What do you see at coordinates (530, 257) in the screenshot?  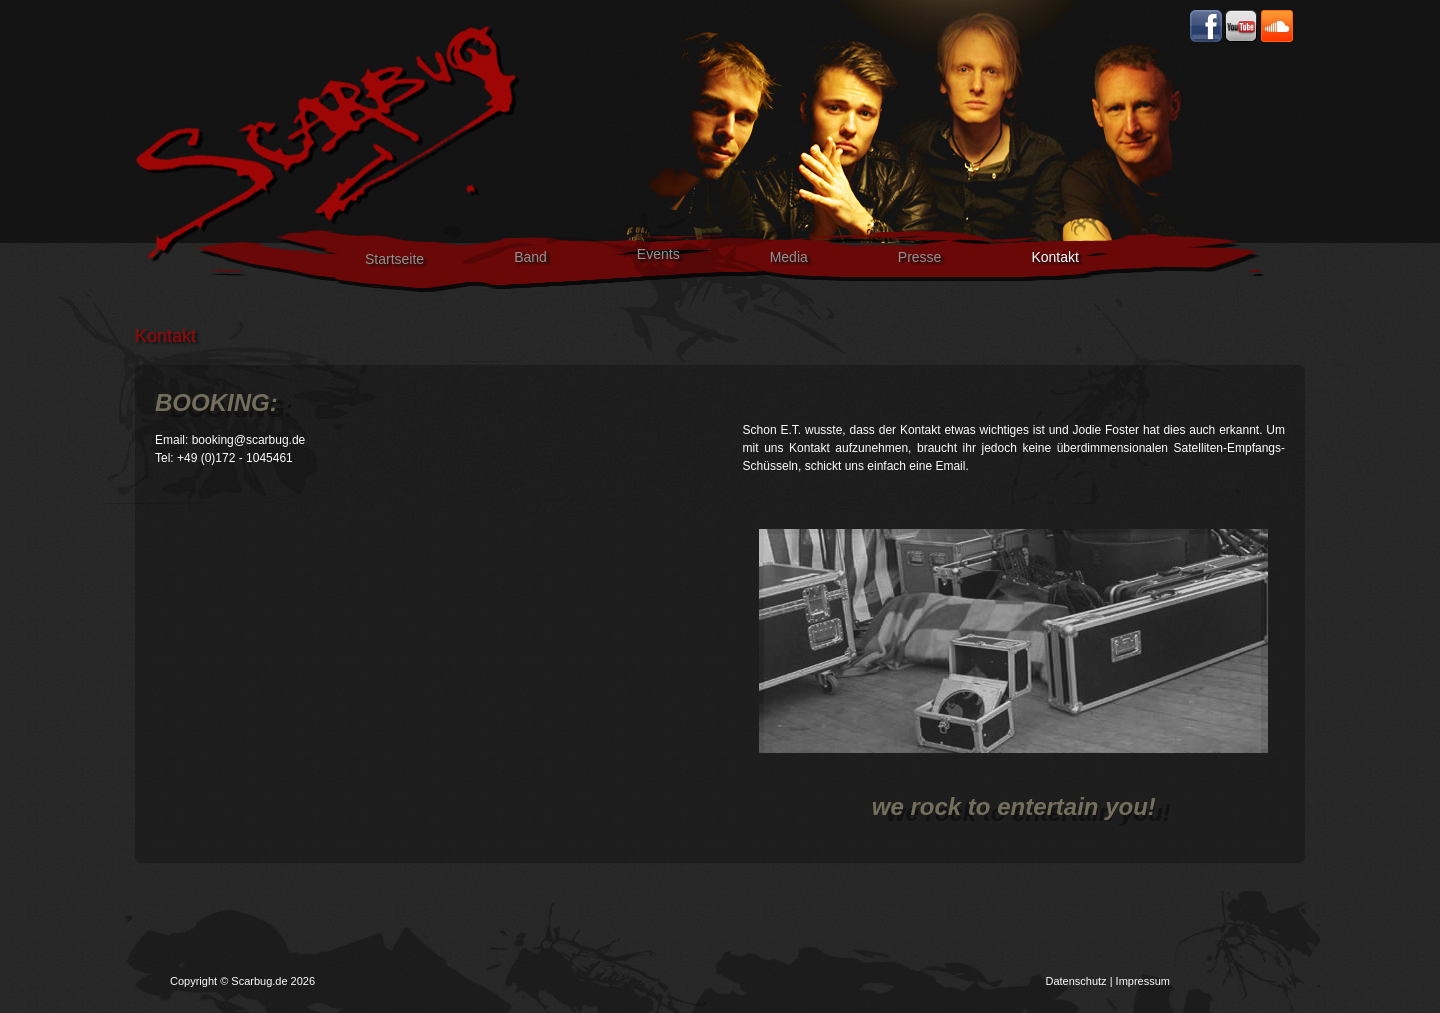 I see `Band` at bounding box center [530, 257].